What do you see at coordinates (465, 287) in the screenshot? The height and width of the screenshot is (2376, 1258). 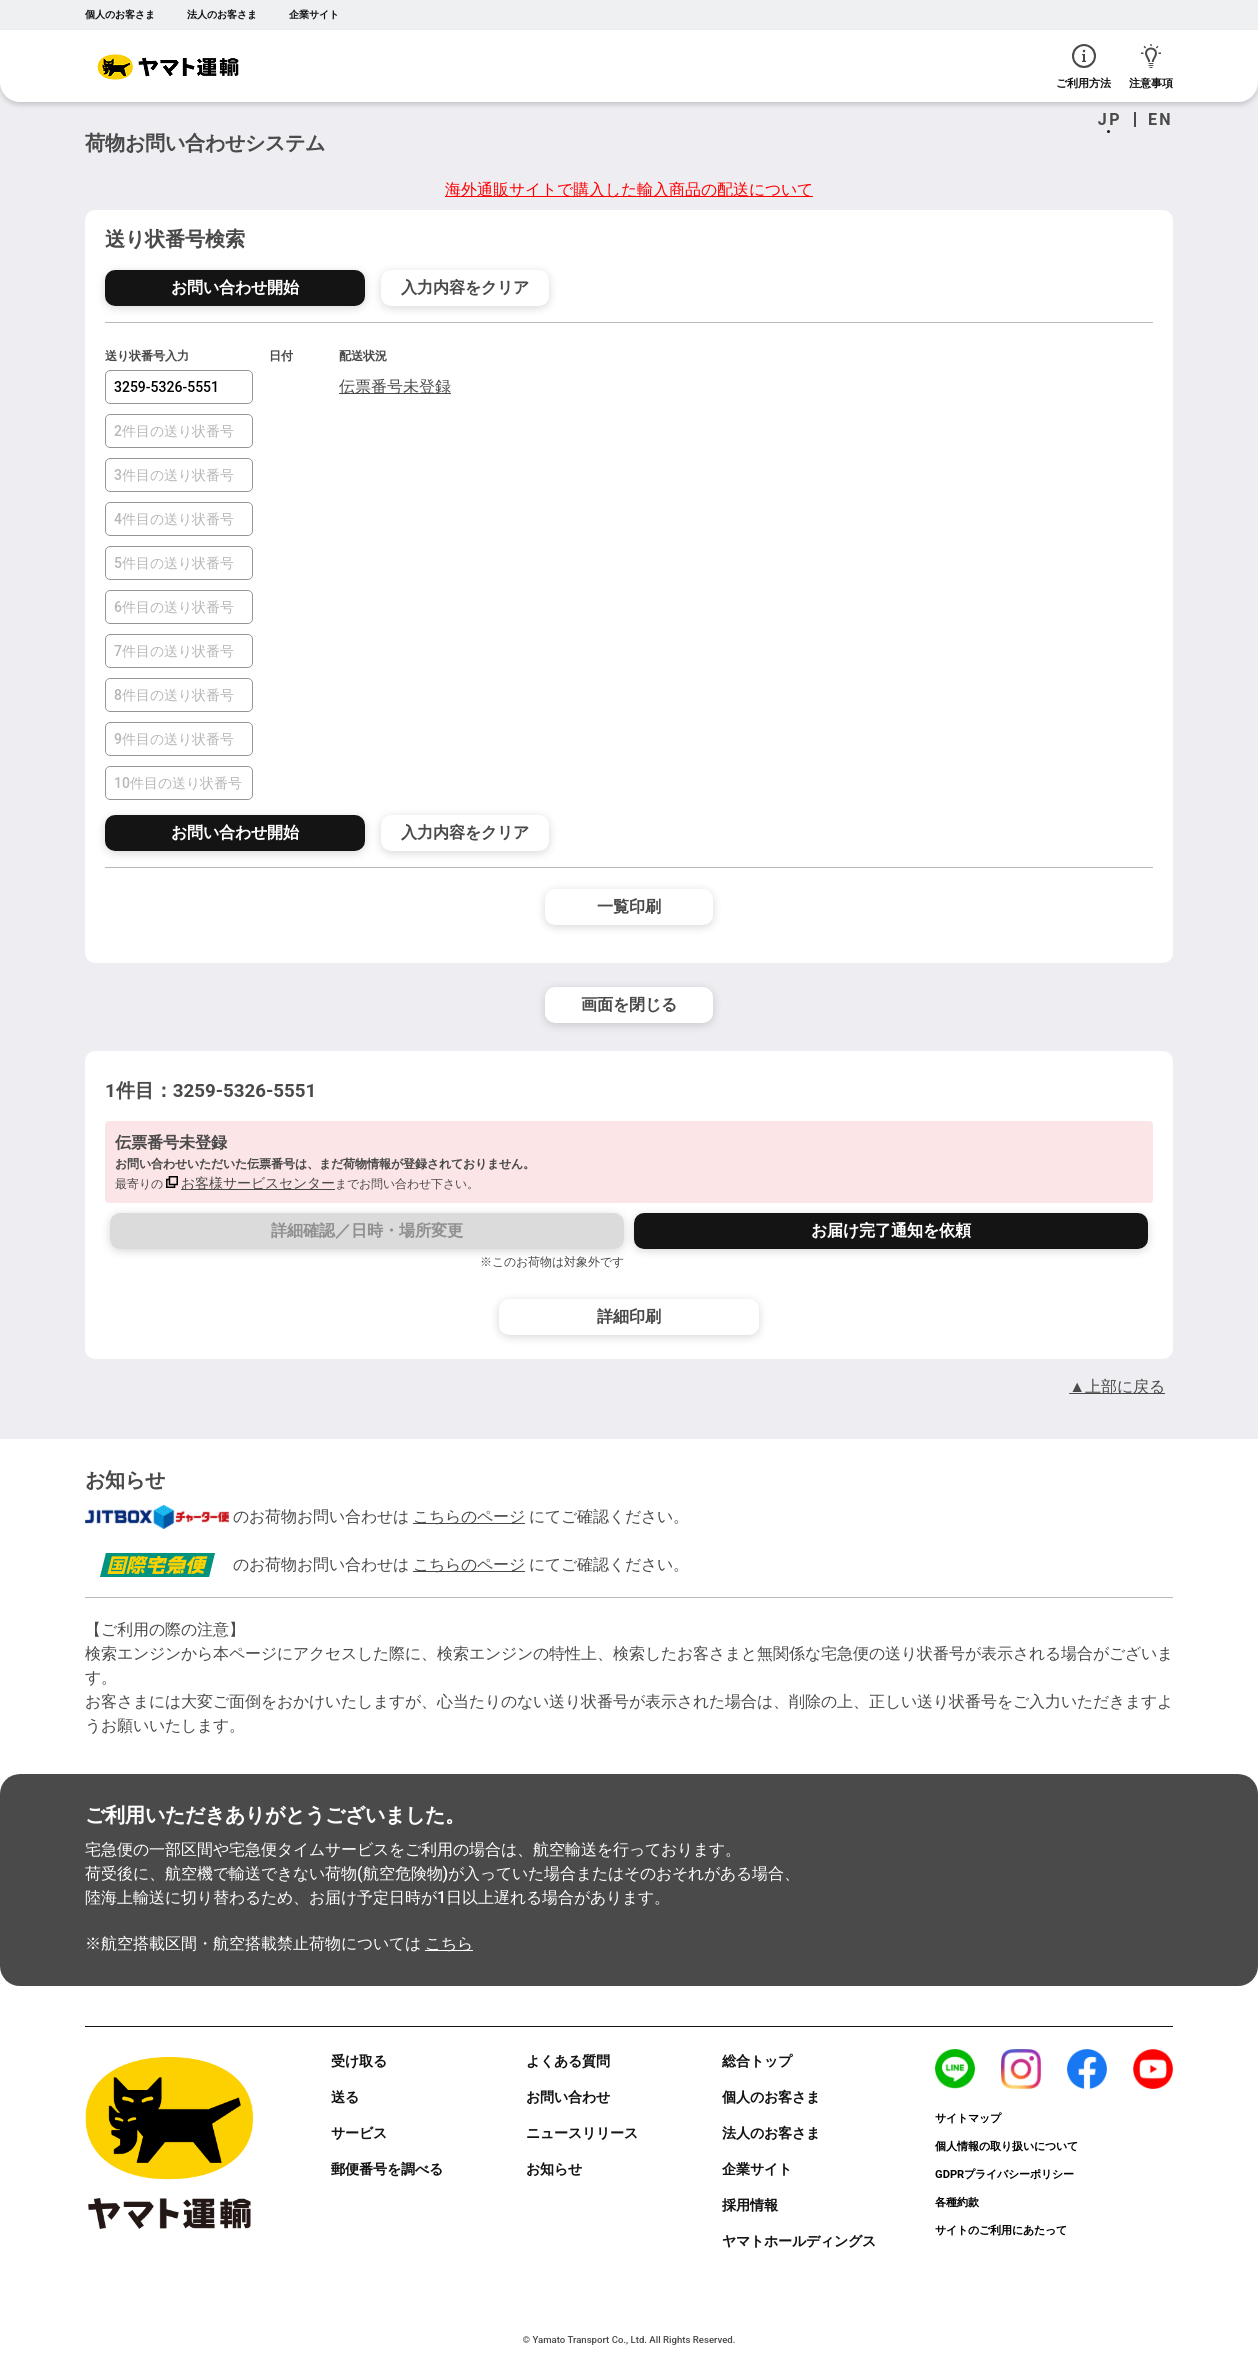 I see `入力内容をクリア` at bounding box center [465, 287].